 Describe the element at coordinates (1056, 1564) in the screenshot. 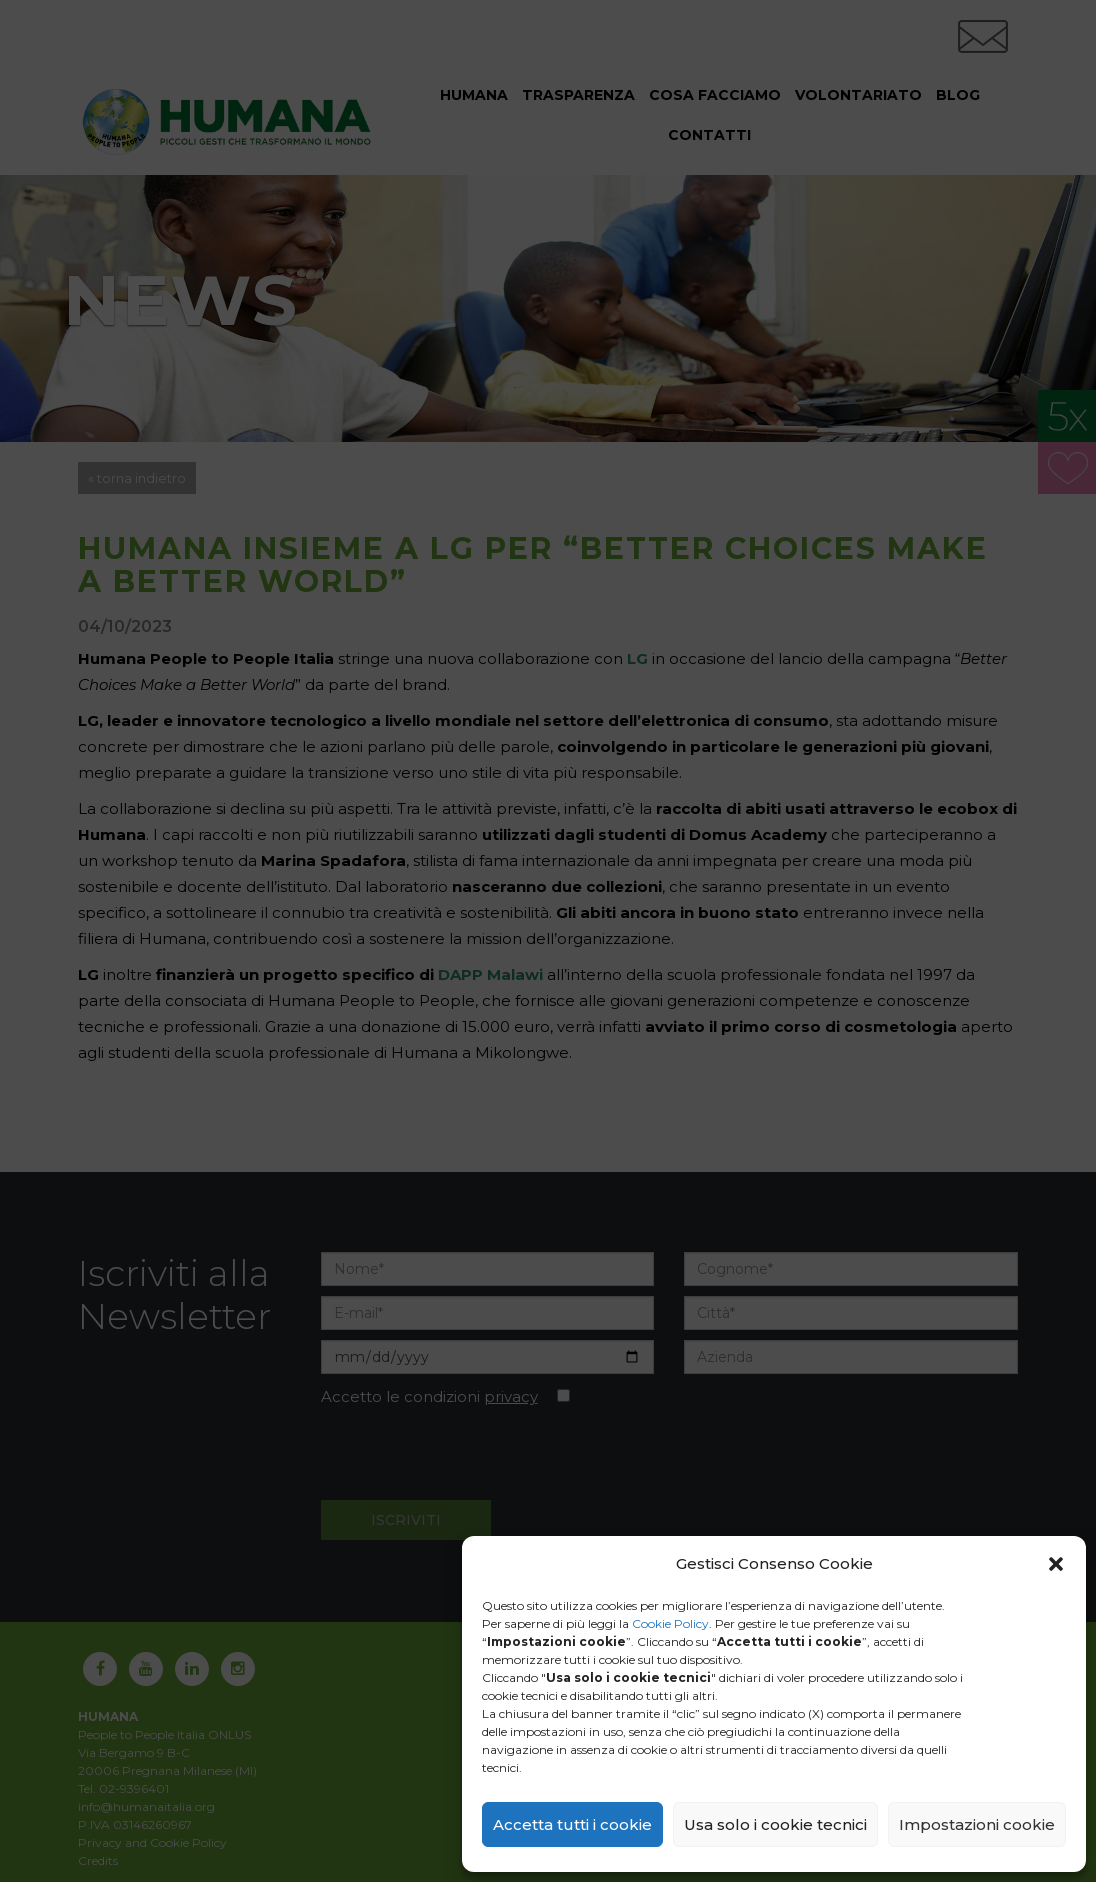

I see `[button]` at that location.